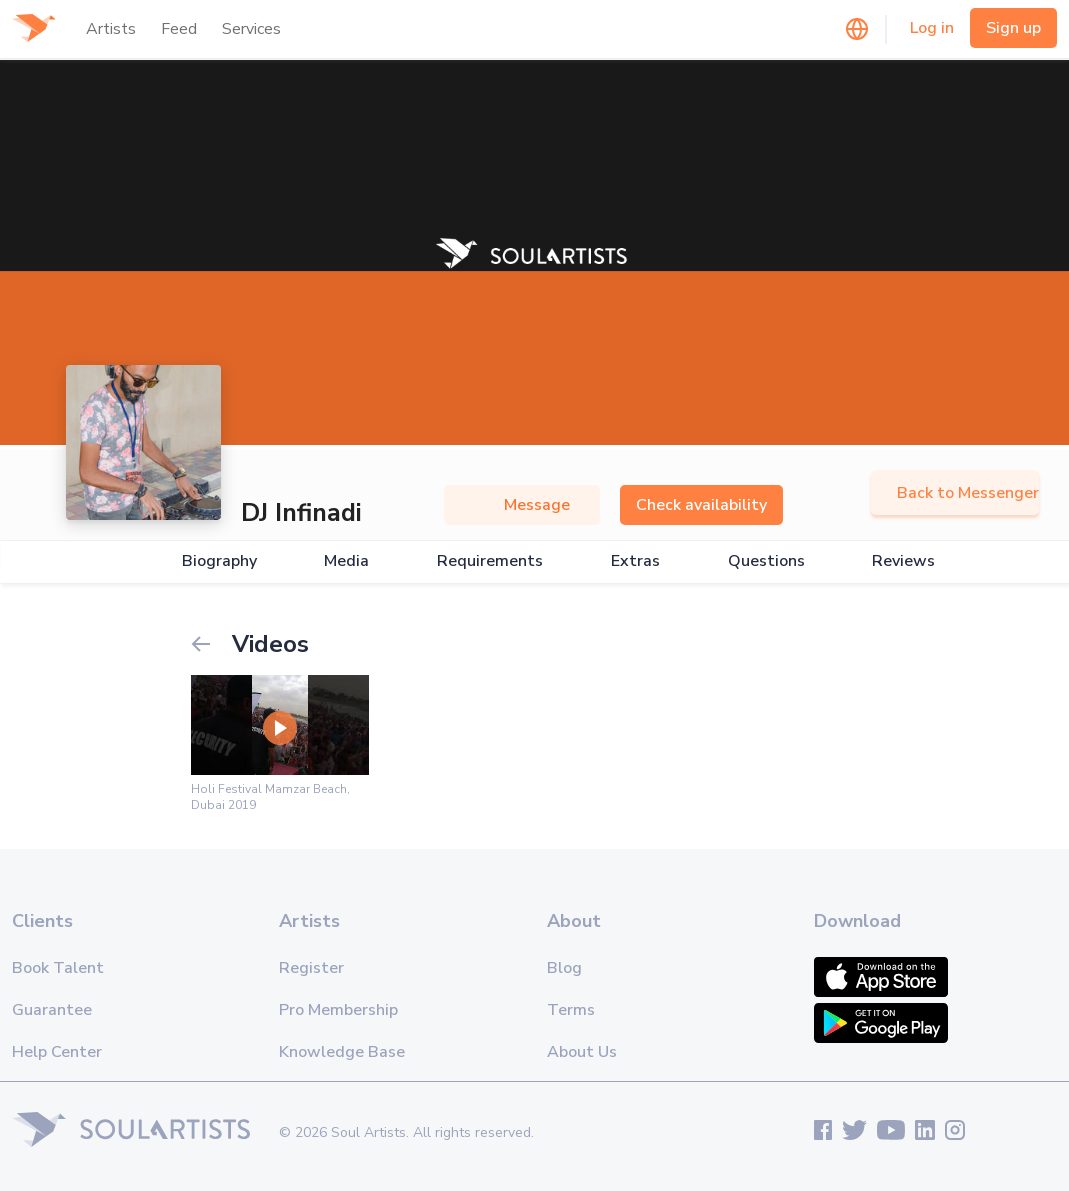 Image resolution: width=1069 pixels, height=1191 pixels. What do you see at coordinates (219, 561) in the screenshot?
I see `Biography` at bounding box center [219, 561].